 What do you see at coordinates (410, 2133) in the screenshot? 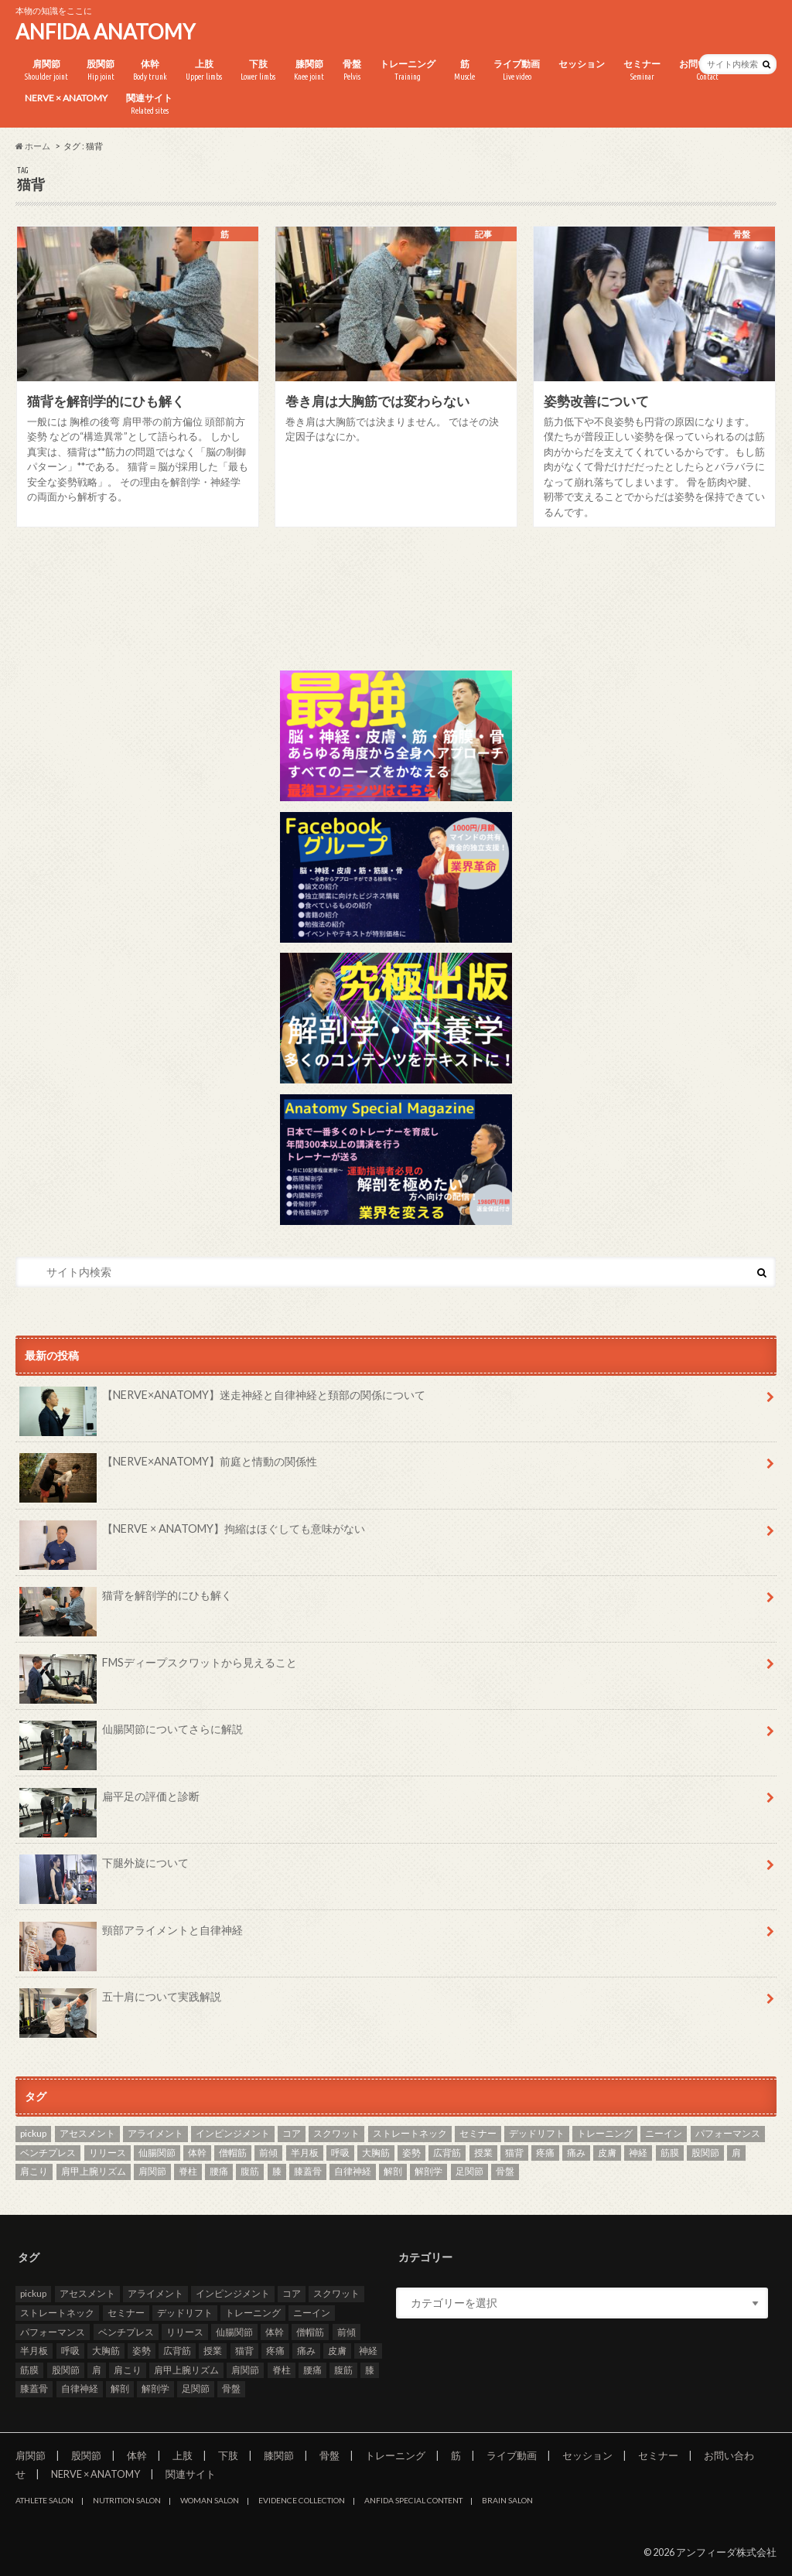
I see `ストレートネック [ストレートネック (3個の項目)]` at bounding box center [410, 2133].